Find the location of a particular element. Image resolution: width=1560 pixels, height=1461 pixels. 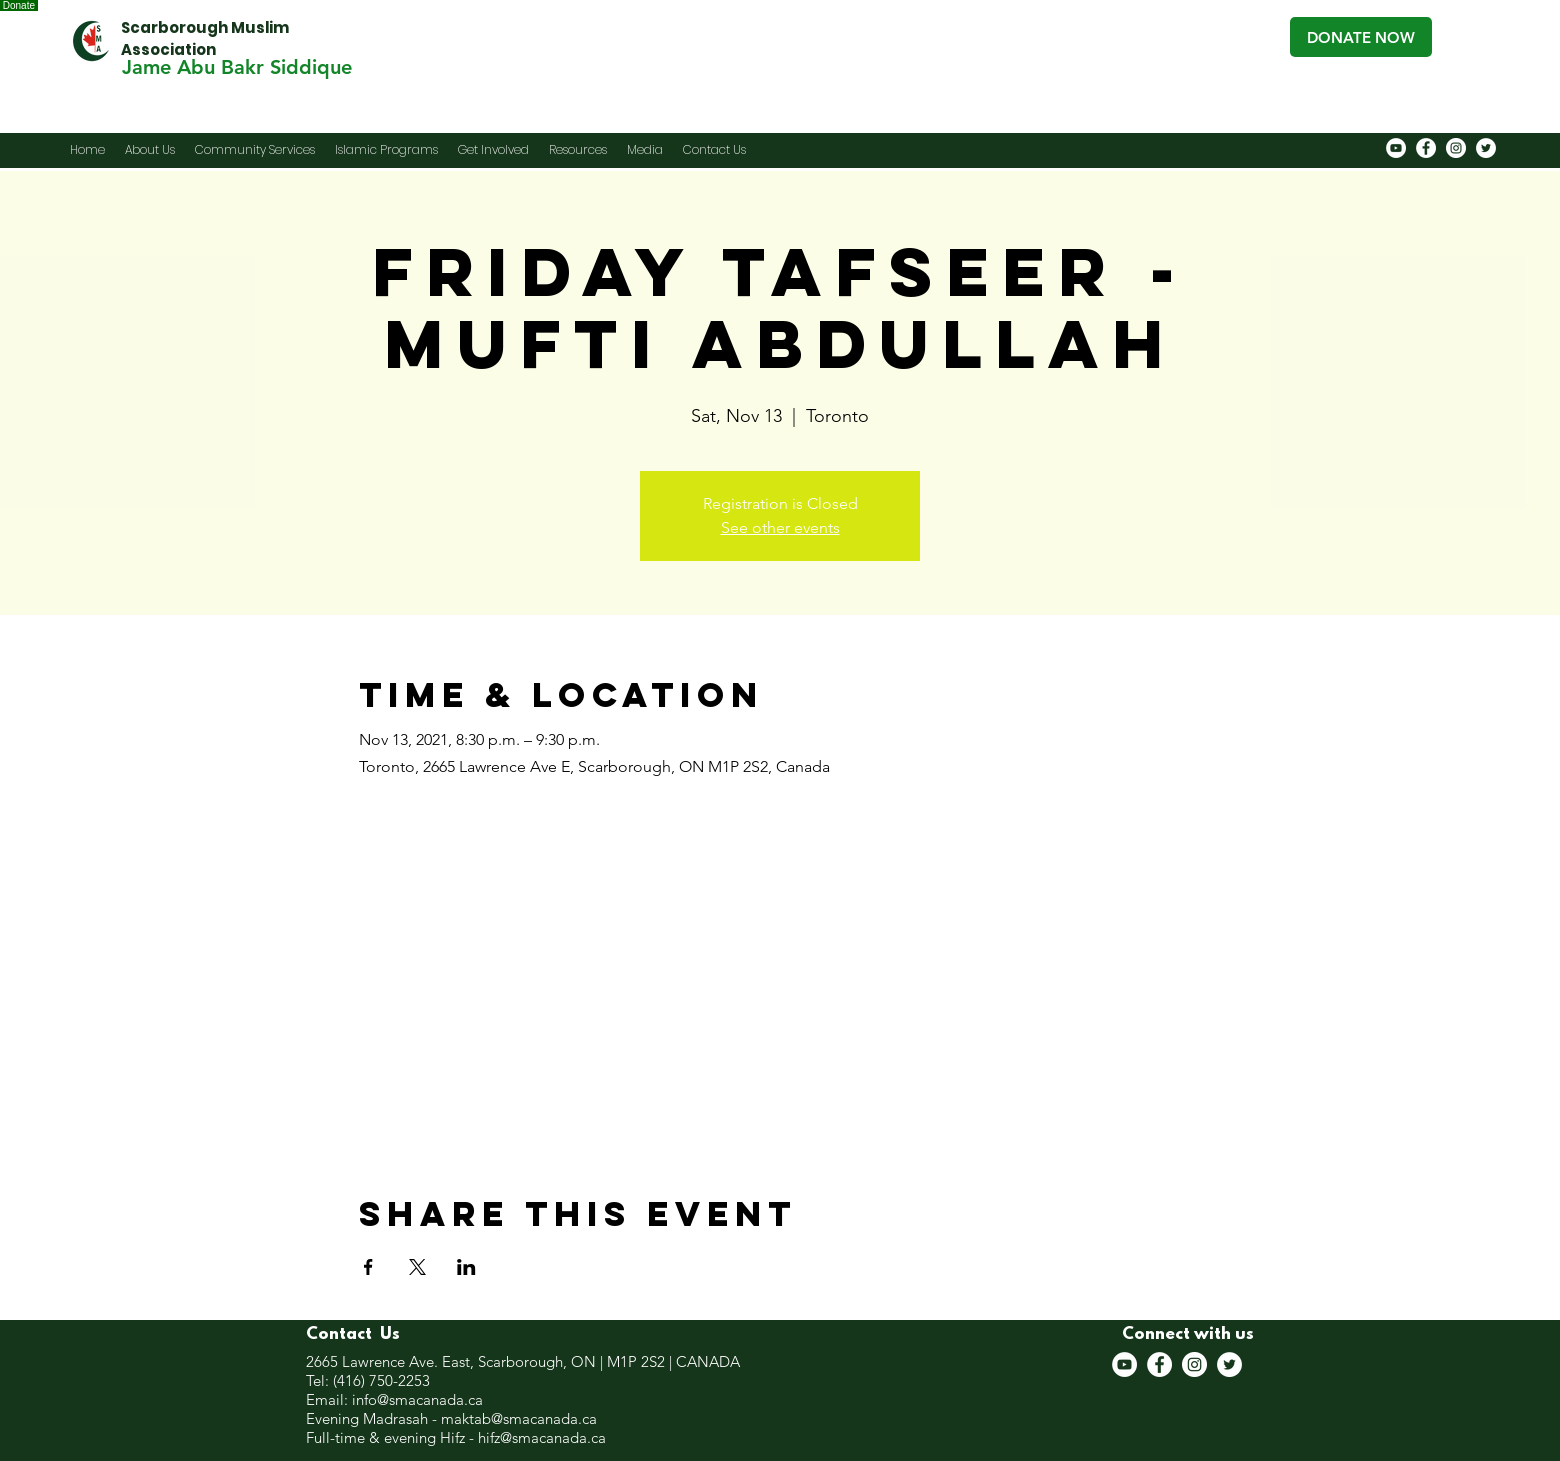

maktab@smacanada.ca is located at coordinates (519, 1418).